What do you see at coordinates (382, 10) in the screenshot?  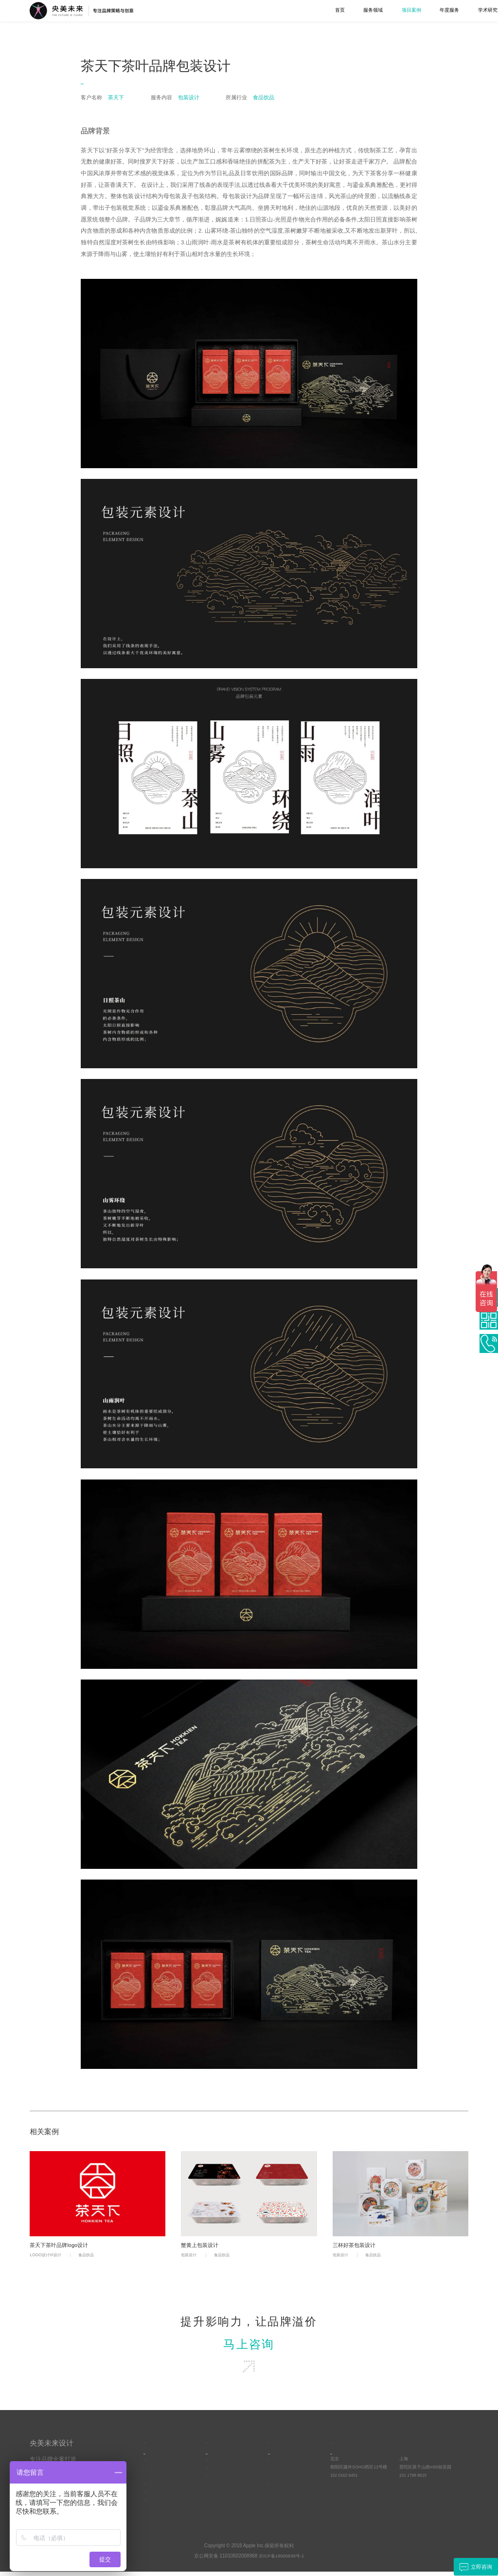 I see `学术研究` at bounding box center [382, 10].